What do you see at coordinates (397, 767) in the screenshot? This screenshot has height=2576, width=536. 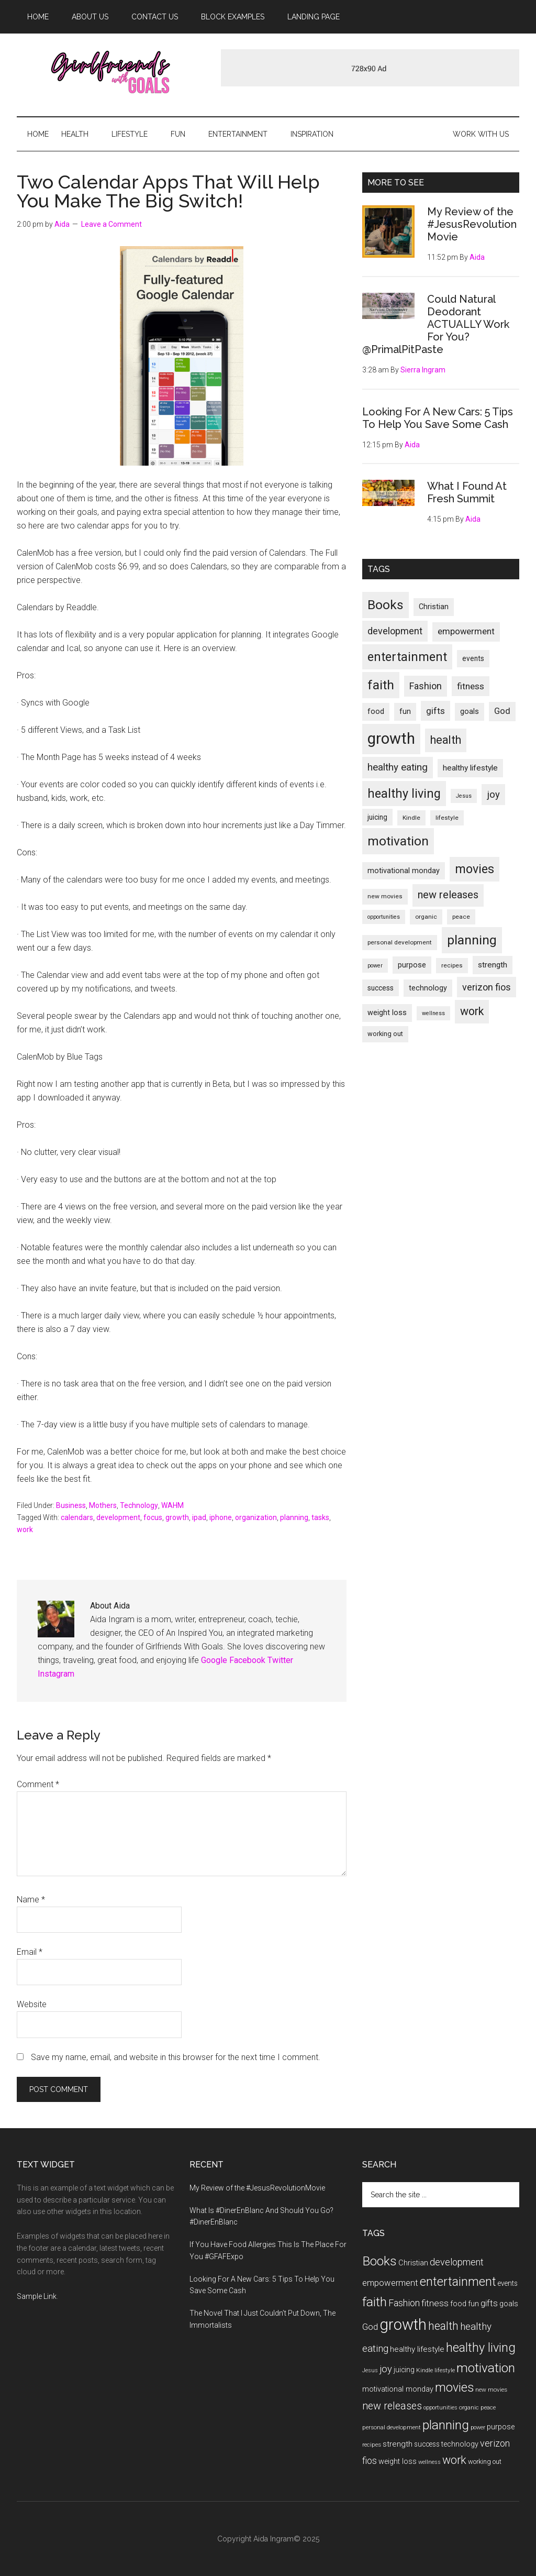 I see `healthy eating [healthy eating (19 items)]` at bounding box center [397, 767].